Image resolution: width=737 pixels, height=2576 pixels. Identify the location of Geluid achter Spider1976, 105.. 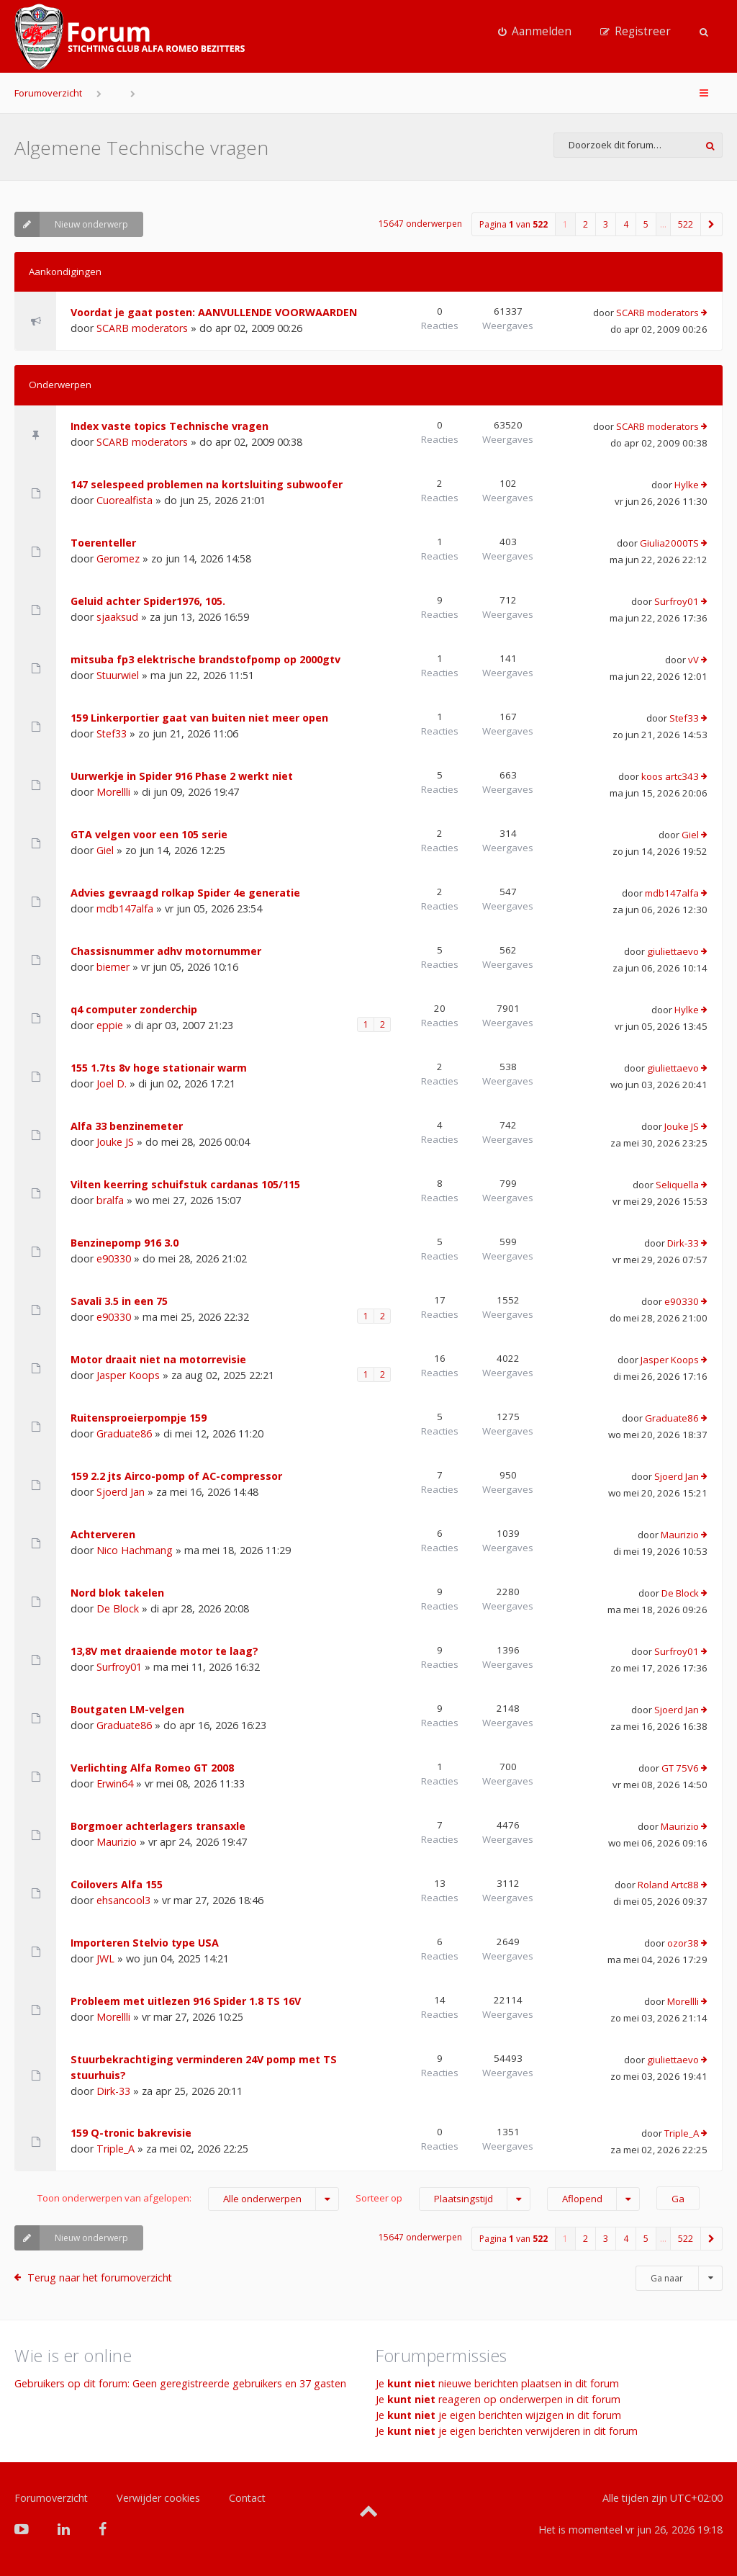
(148, 601).